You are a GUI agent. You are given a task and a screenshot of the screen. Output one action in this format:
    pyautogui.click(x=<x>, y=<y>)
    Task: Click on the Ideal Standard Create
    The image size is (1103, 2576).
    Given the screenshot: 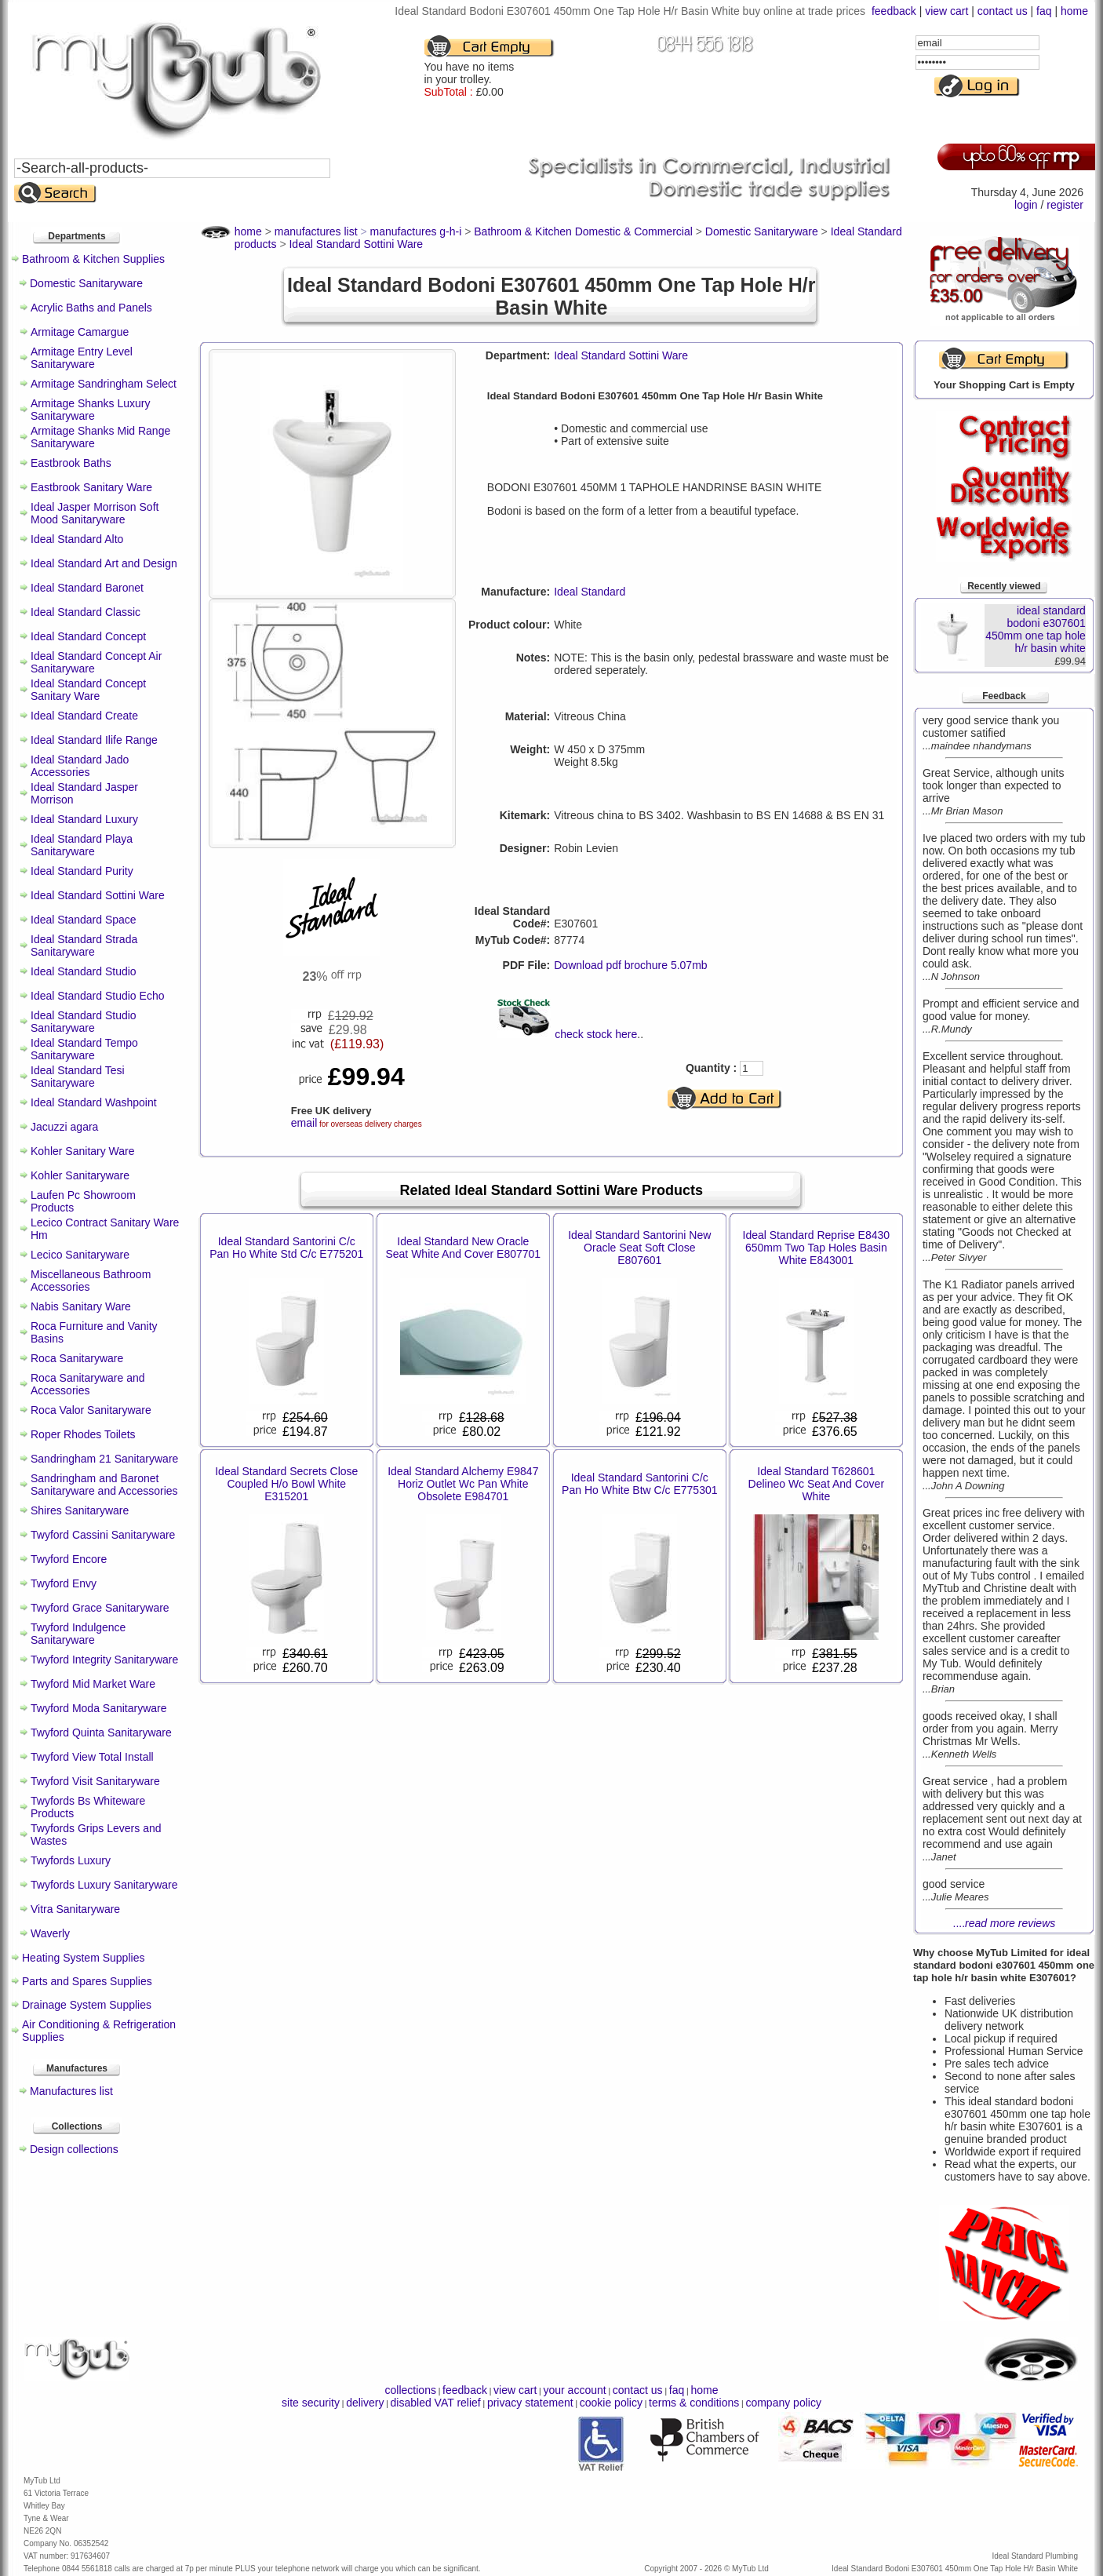 What is the action you would take?
    pyautogui.click(x=84, y=715)
    